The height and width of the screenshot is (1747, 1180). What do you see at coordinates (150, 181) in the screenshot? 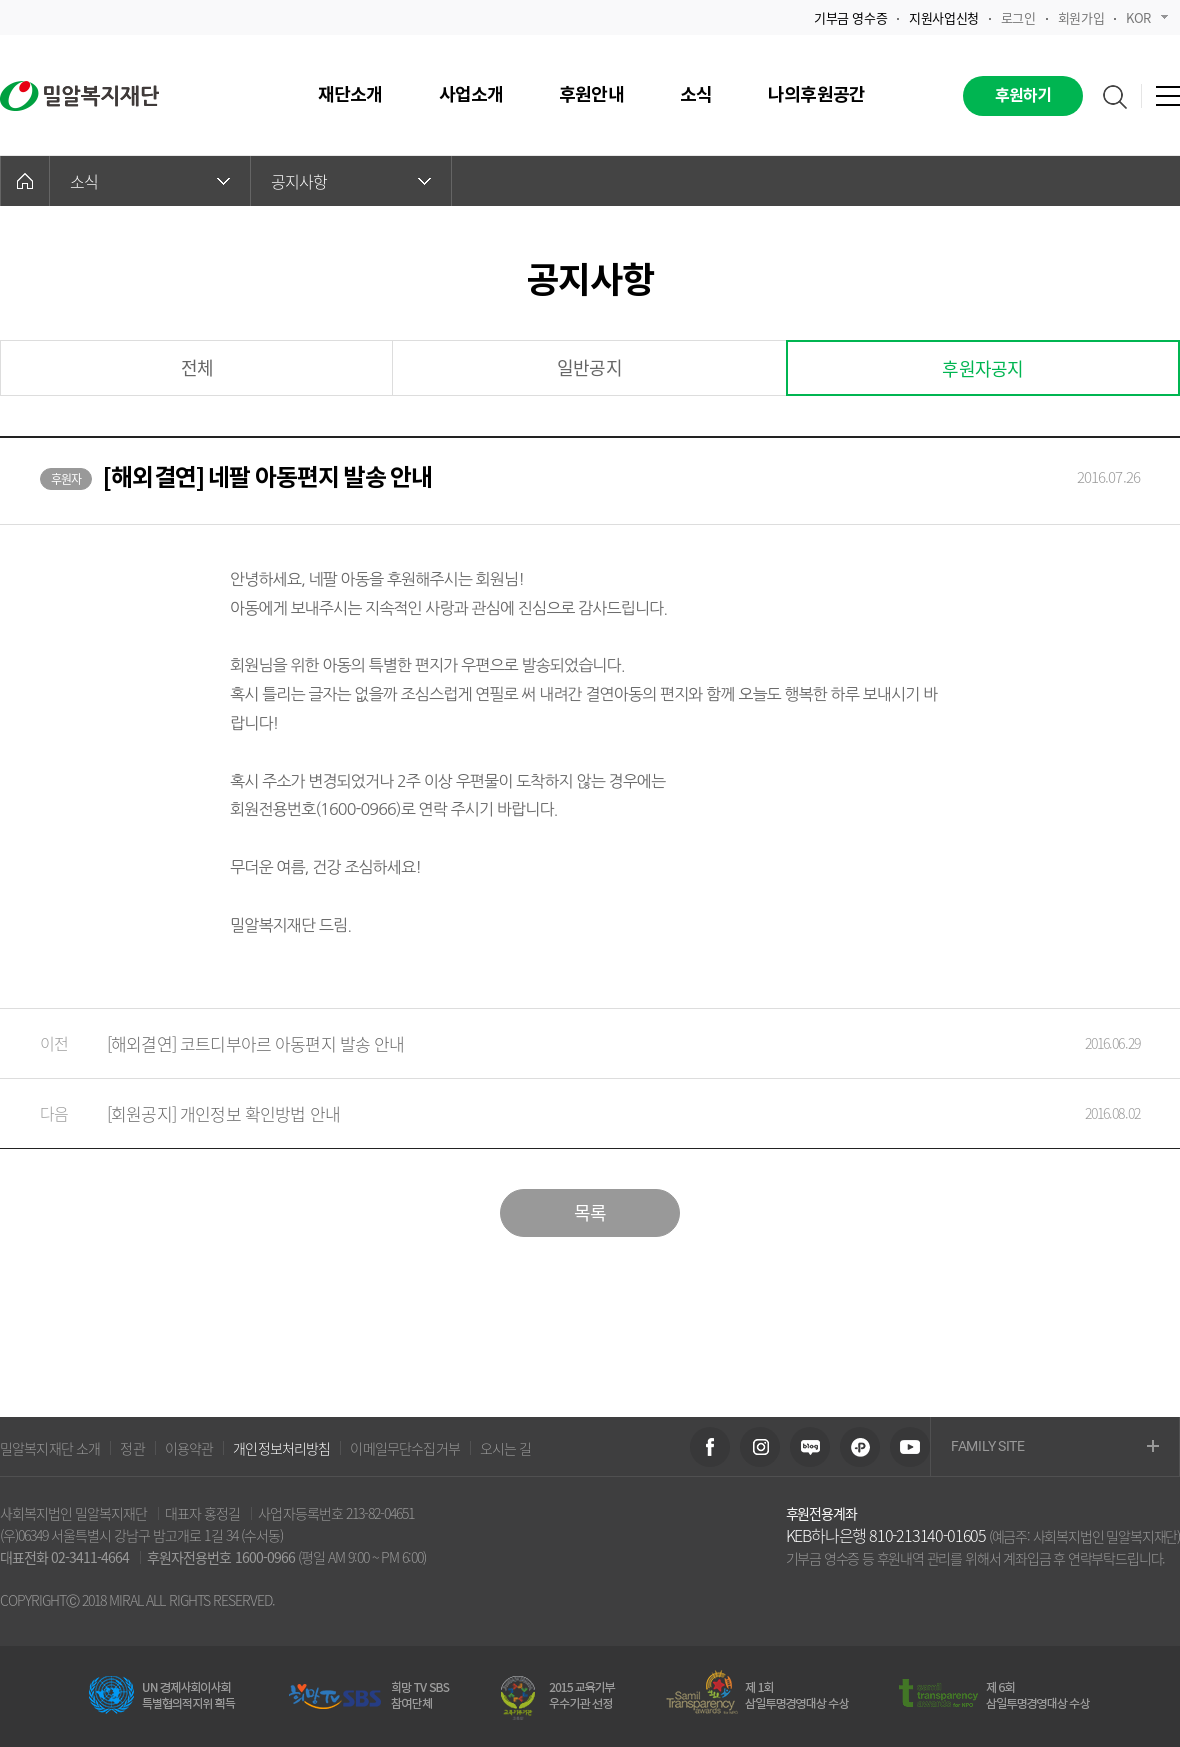
I see `소식` at bounding box center [150, 181].